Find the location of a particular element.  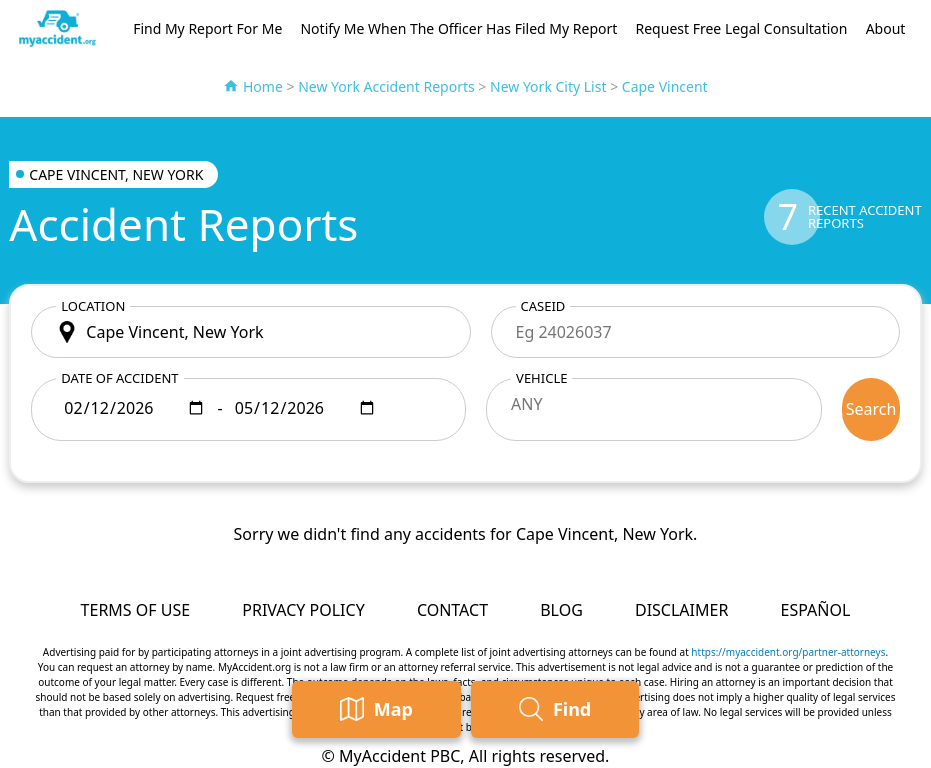

Terms of Use is located at coordinates (136, 610).